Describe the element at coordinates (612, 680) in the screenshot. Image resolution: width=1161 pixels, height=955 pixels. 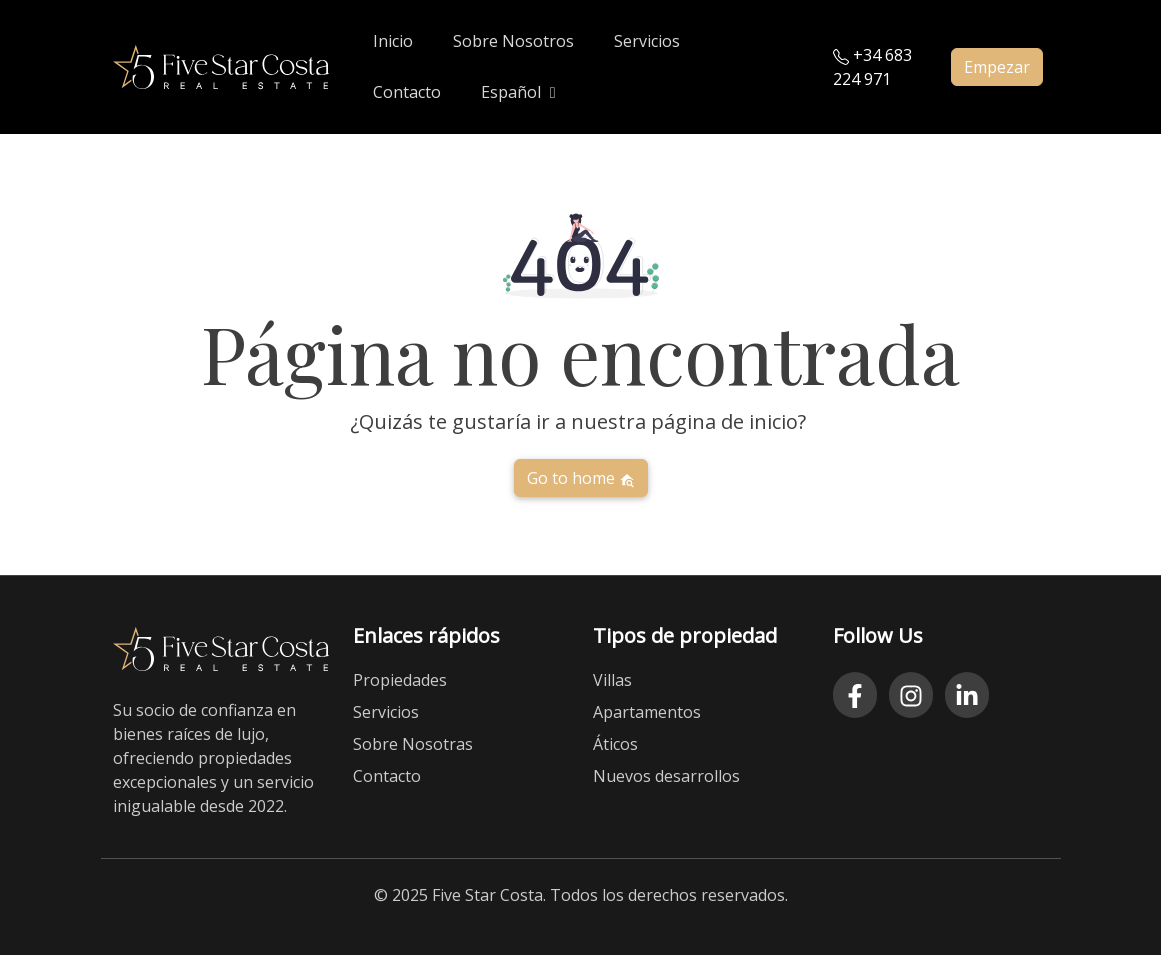
I see `Villas` at that location.